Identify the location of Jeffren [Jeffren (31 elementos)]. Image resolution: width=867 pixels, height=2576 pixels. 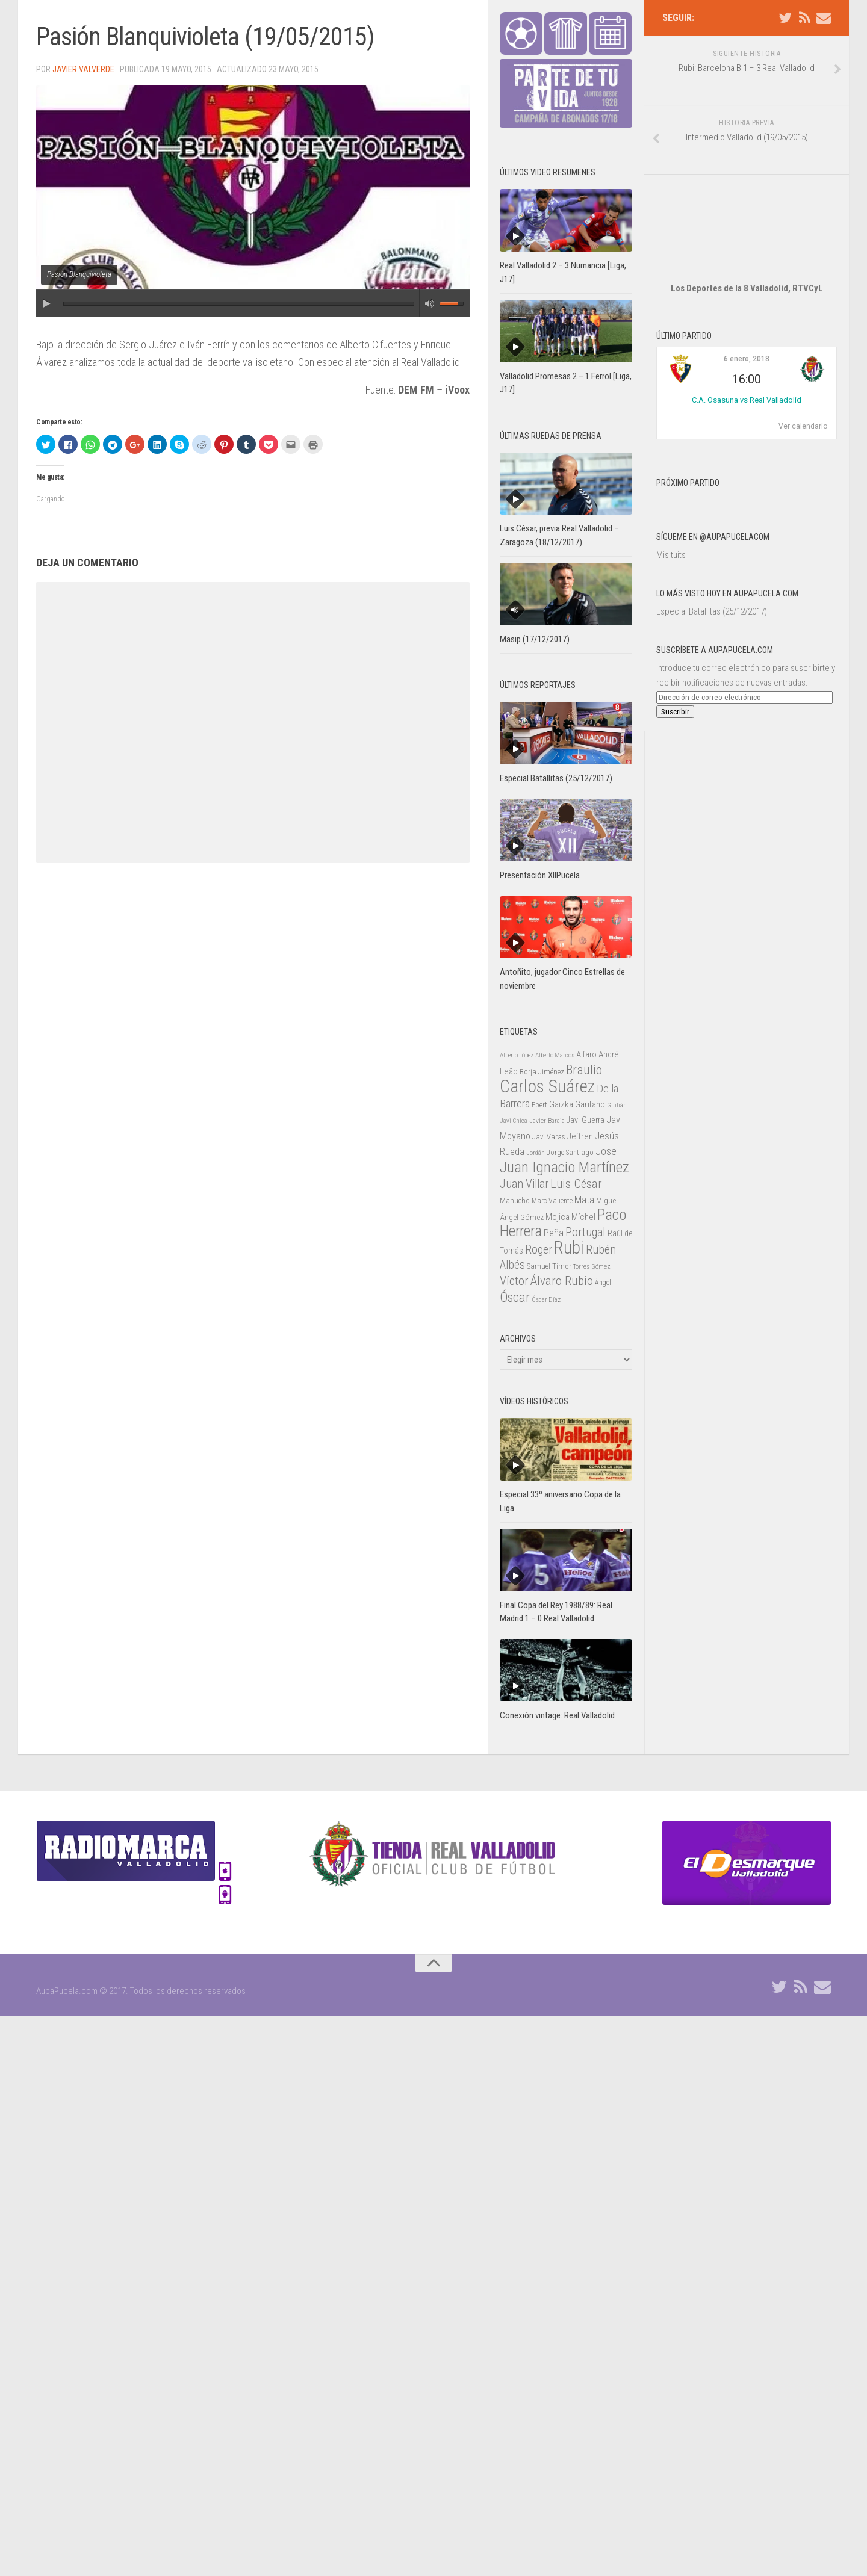
(580, 1136).